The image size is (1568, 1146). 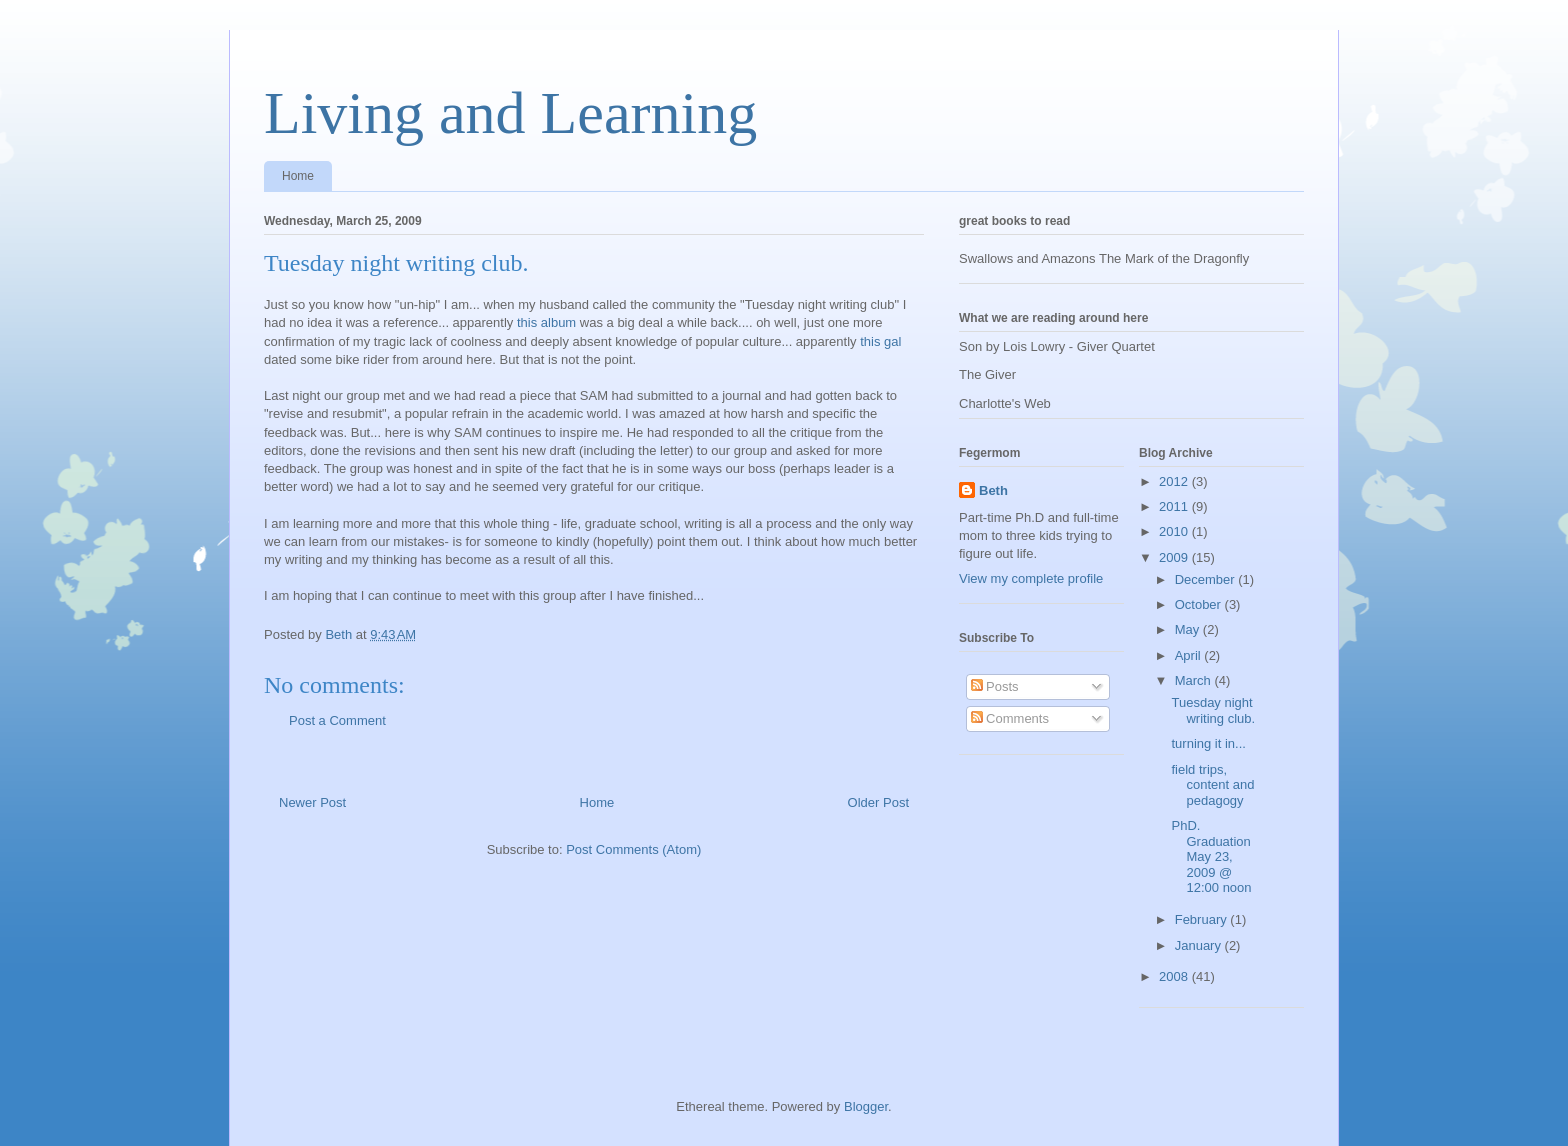 I want to click on May, so click(x=1189, y=629).